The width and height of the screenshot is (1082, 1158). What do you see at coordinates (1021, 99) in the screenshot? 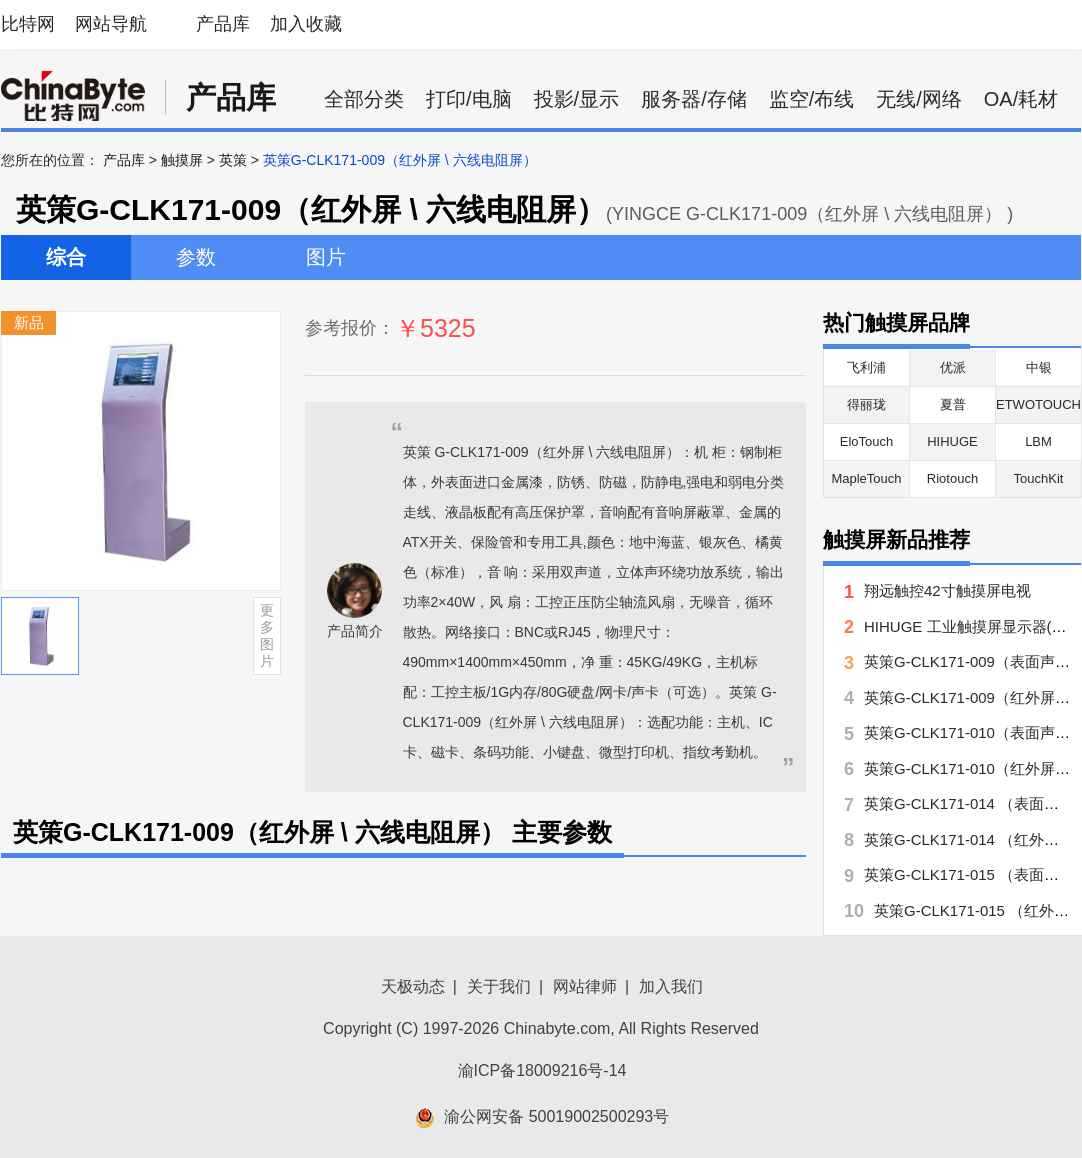
I see `OA/耗材` at bounding box center [1021, 99].